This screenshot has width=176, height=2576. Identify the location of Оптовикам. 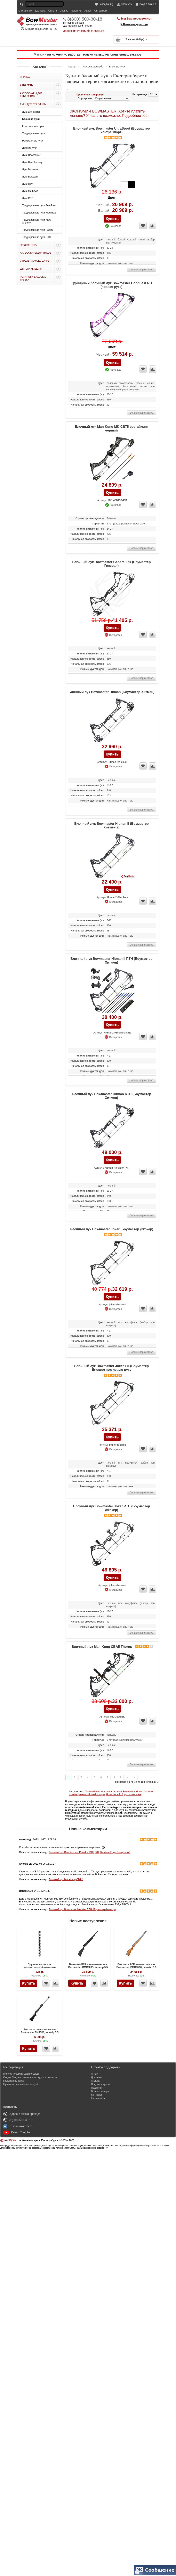
(100, 10).